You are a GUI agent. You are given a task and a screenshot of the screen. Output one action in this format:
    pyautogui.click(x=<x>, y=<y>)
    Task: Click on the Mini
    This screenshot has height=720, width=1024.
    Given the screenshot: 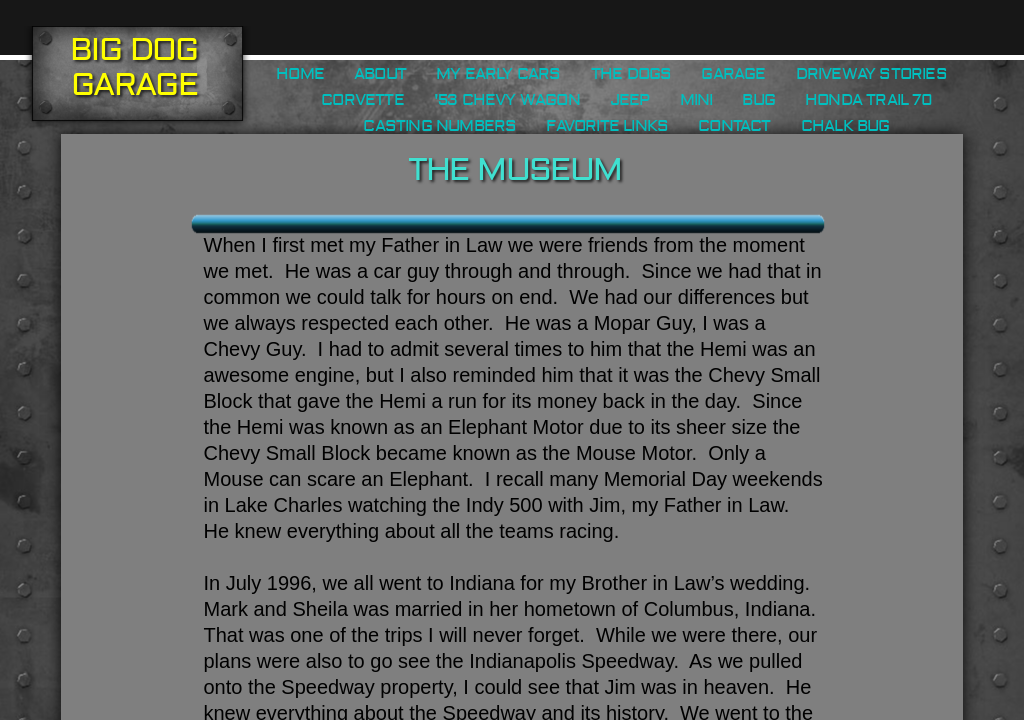 What is the action you would take?
    pyautogui.click(x=696, y=100)
    